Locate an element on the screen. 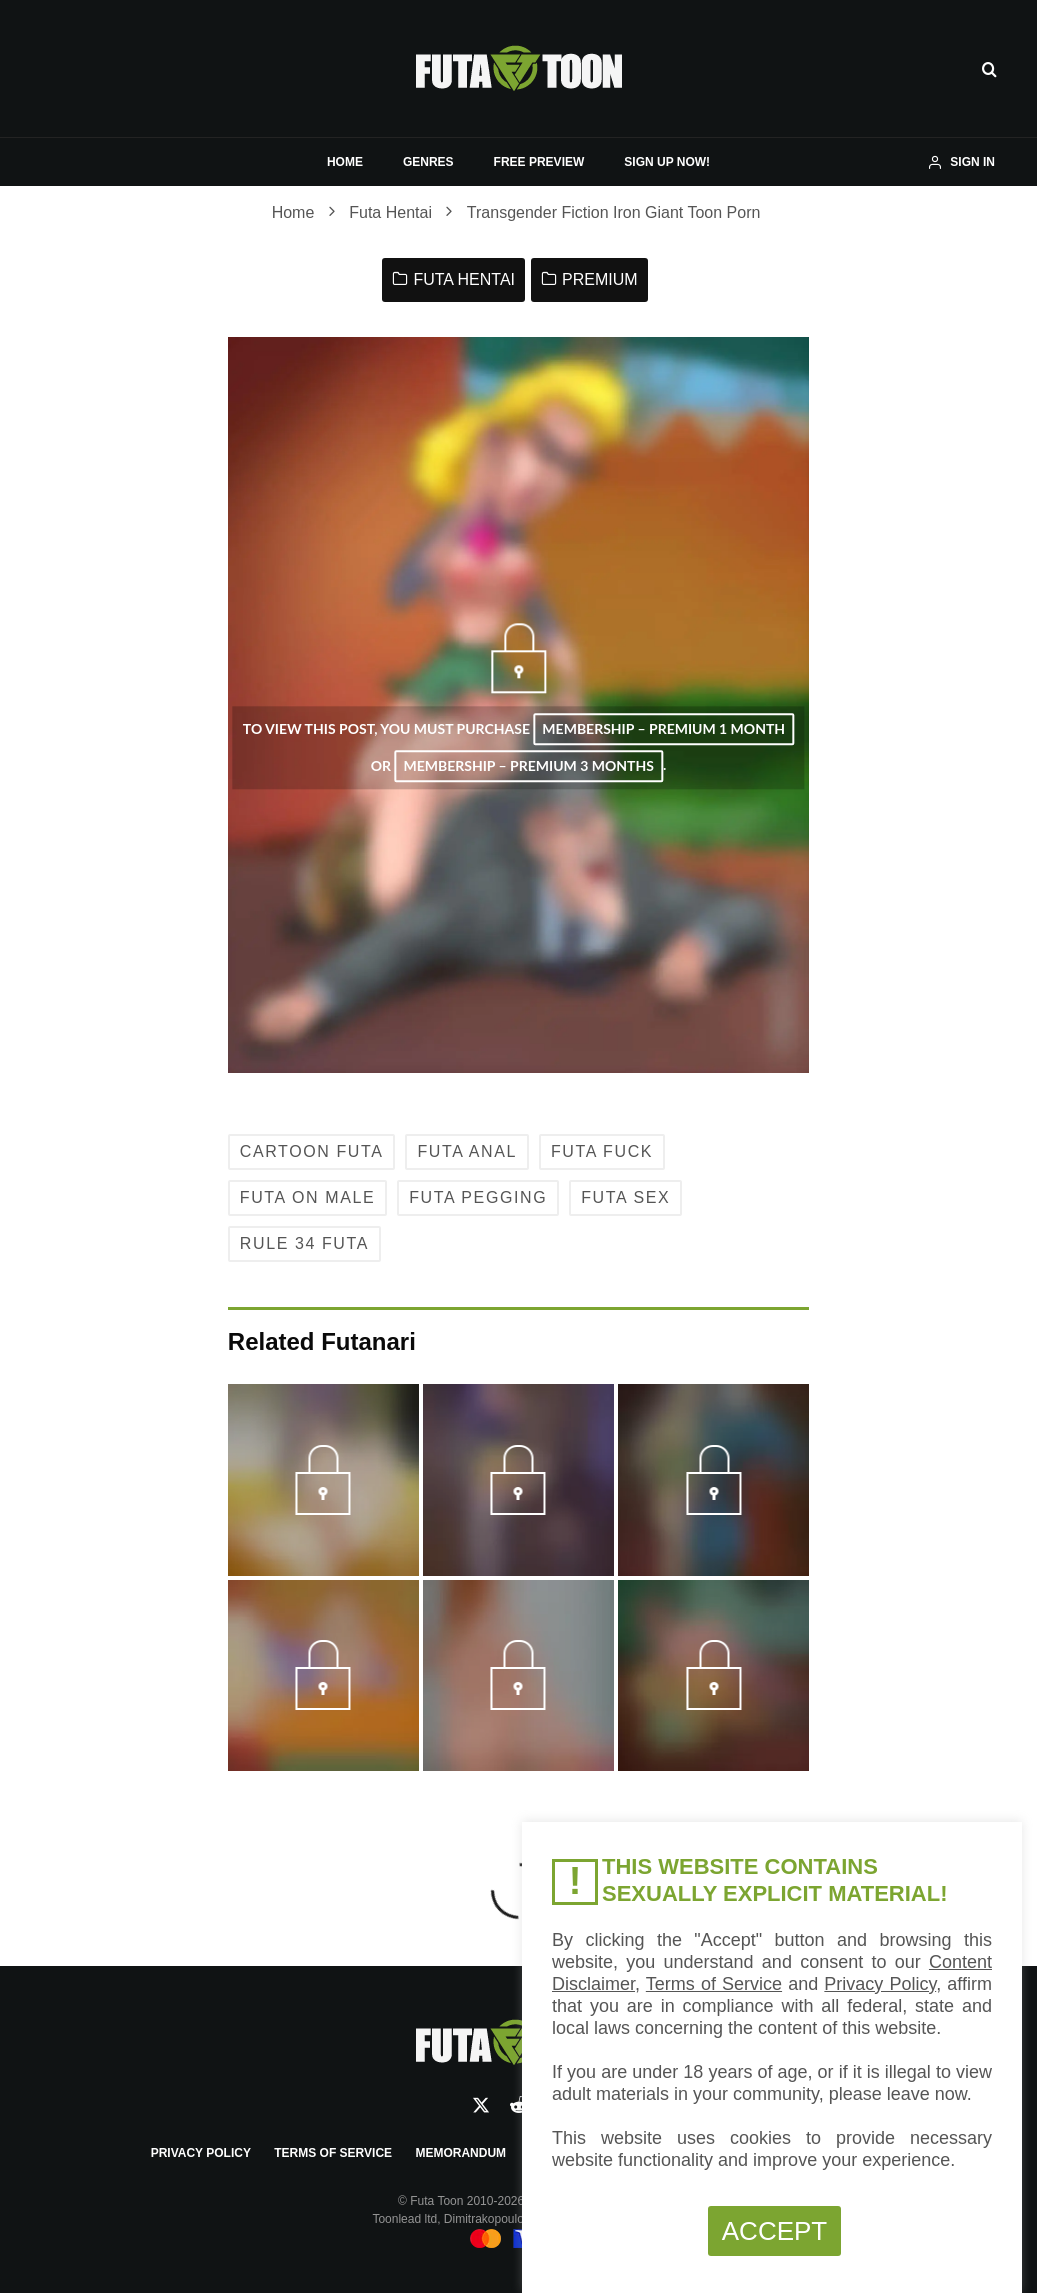  Rule 34 Futa is located at coordinates (304, 1243).